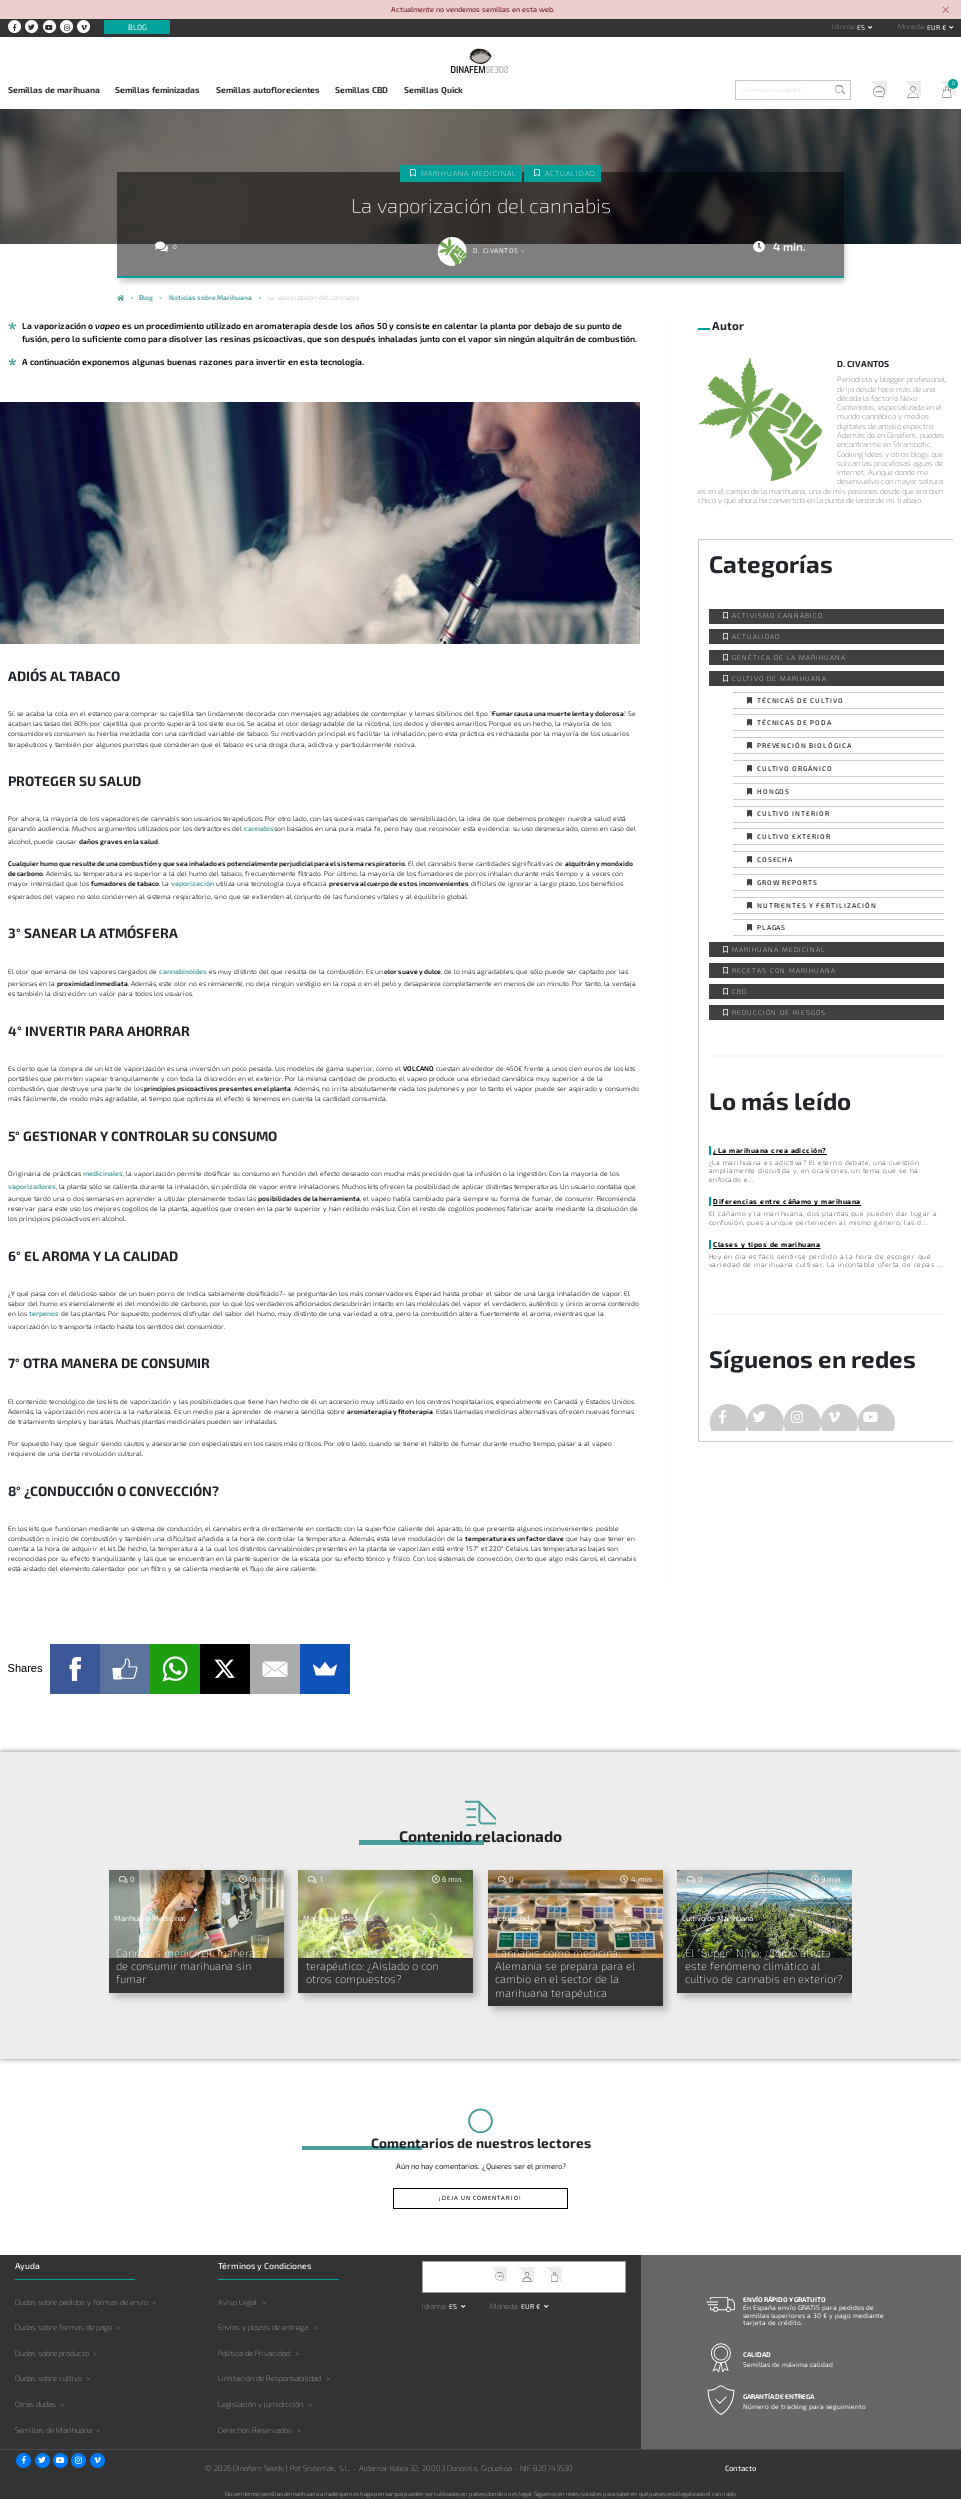 The width and height of the screenshot is (961, 2499). I want to click on Diferencias entre cáñamo y marihuana, so click(783, 1201).